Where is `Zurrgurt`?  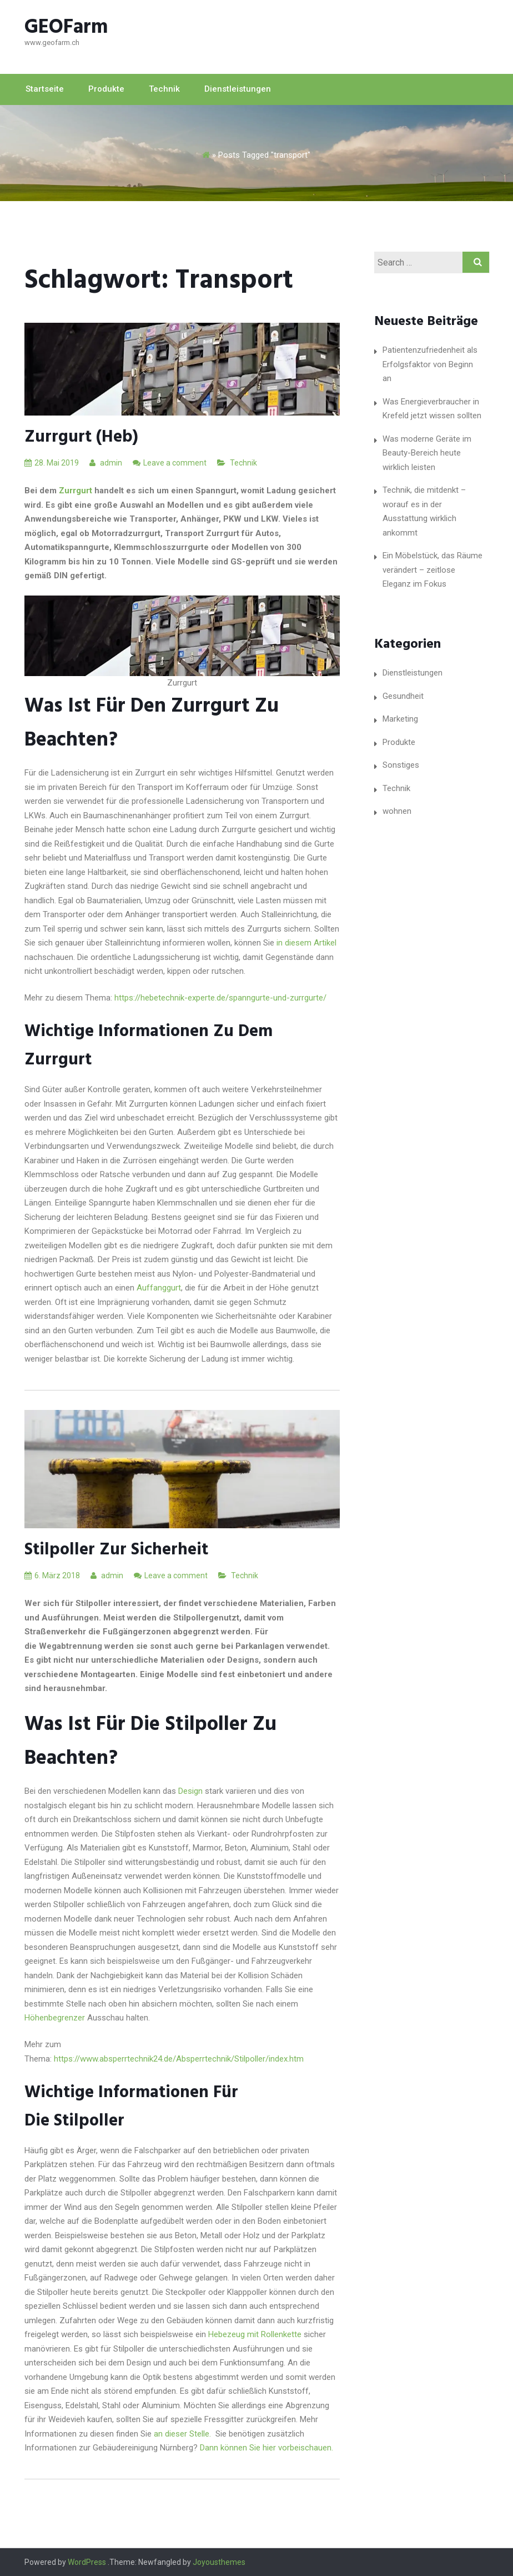
Zurrgurt is located at coordinates (74, 491).